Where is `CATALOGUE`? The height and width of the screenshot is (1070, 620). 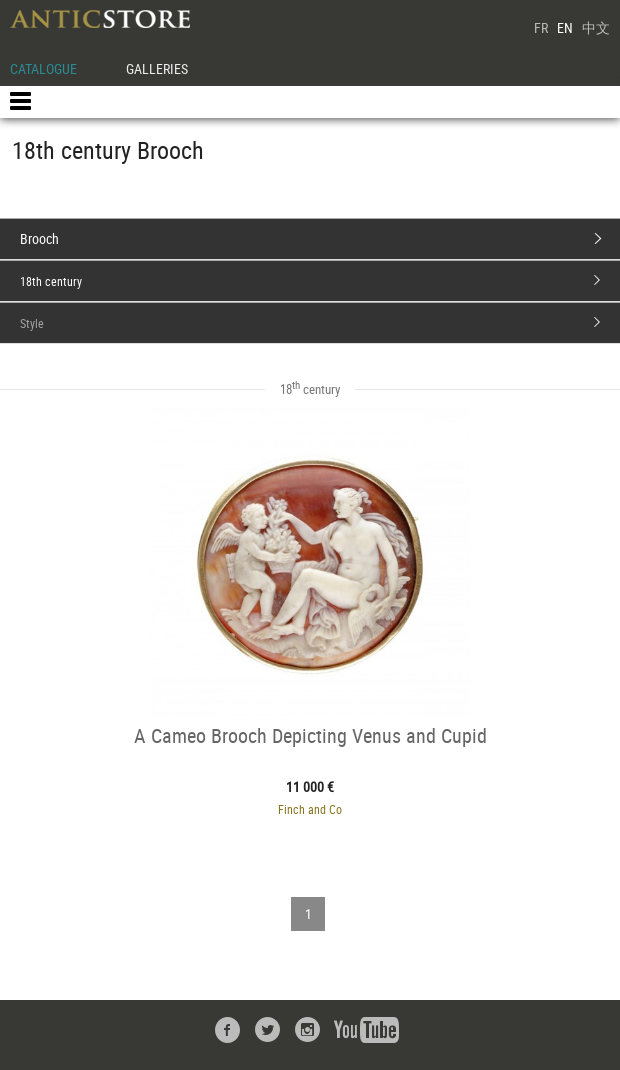 CATALOGUE is located at coordinates (43, 68).